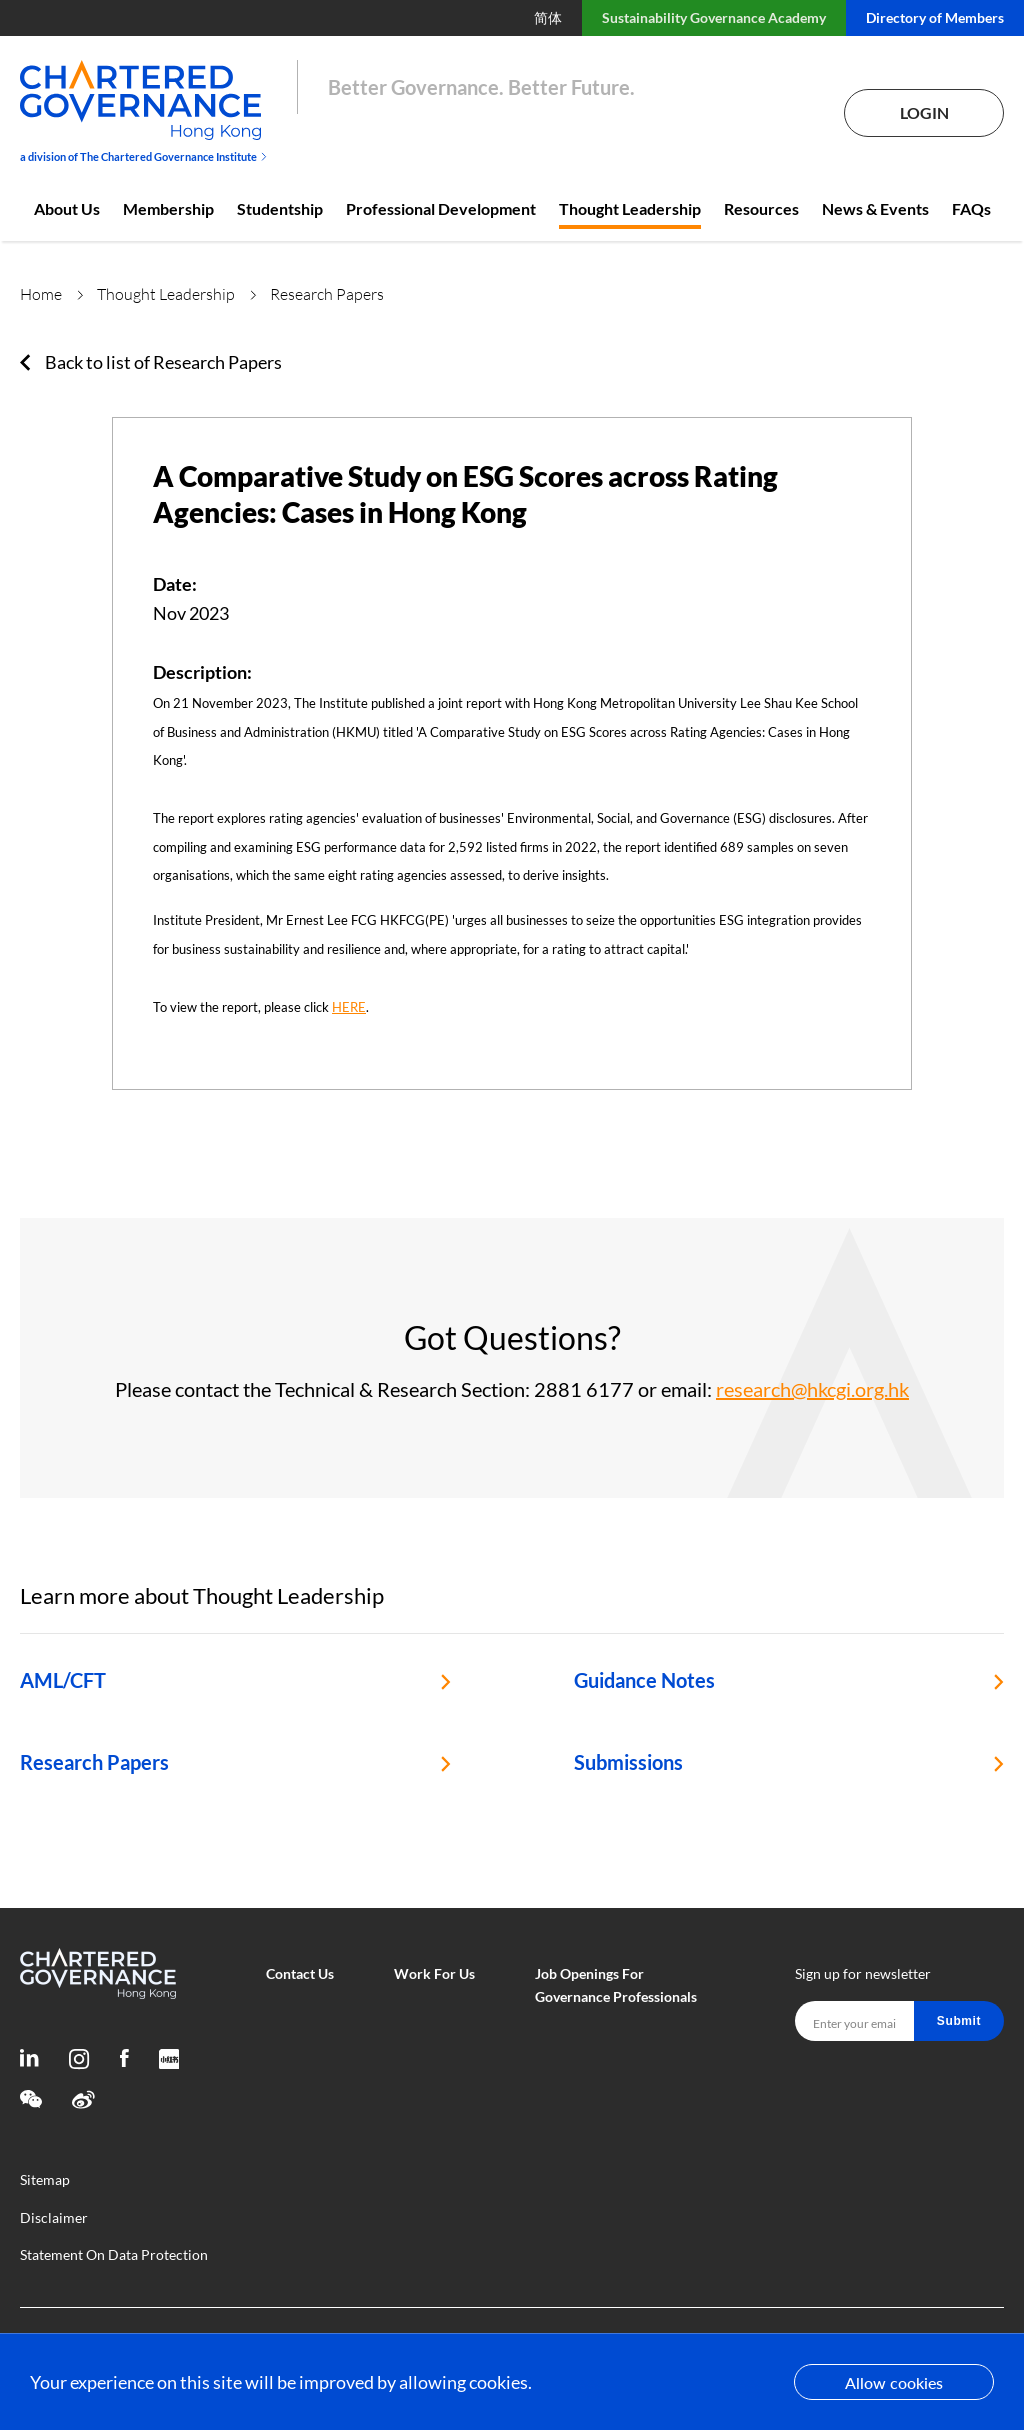 The image size is (1024, 2430). I want to click on Resources, so click(761, 208).